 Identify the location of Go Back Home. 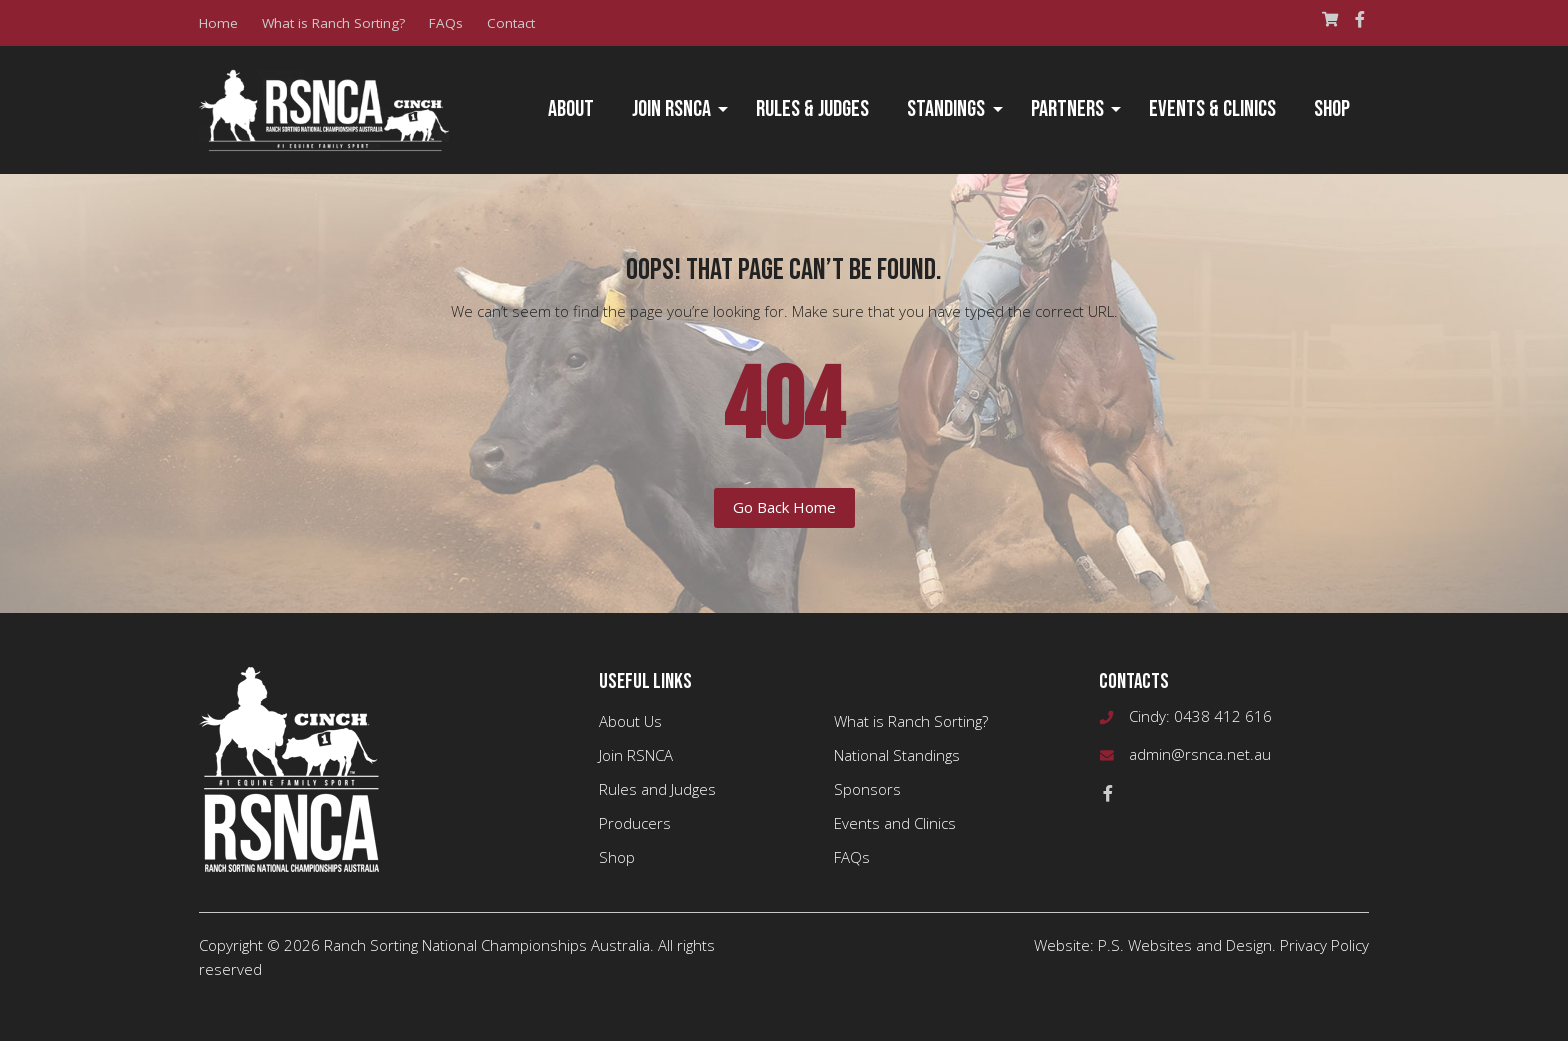
(784, 507).